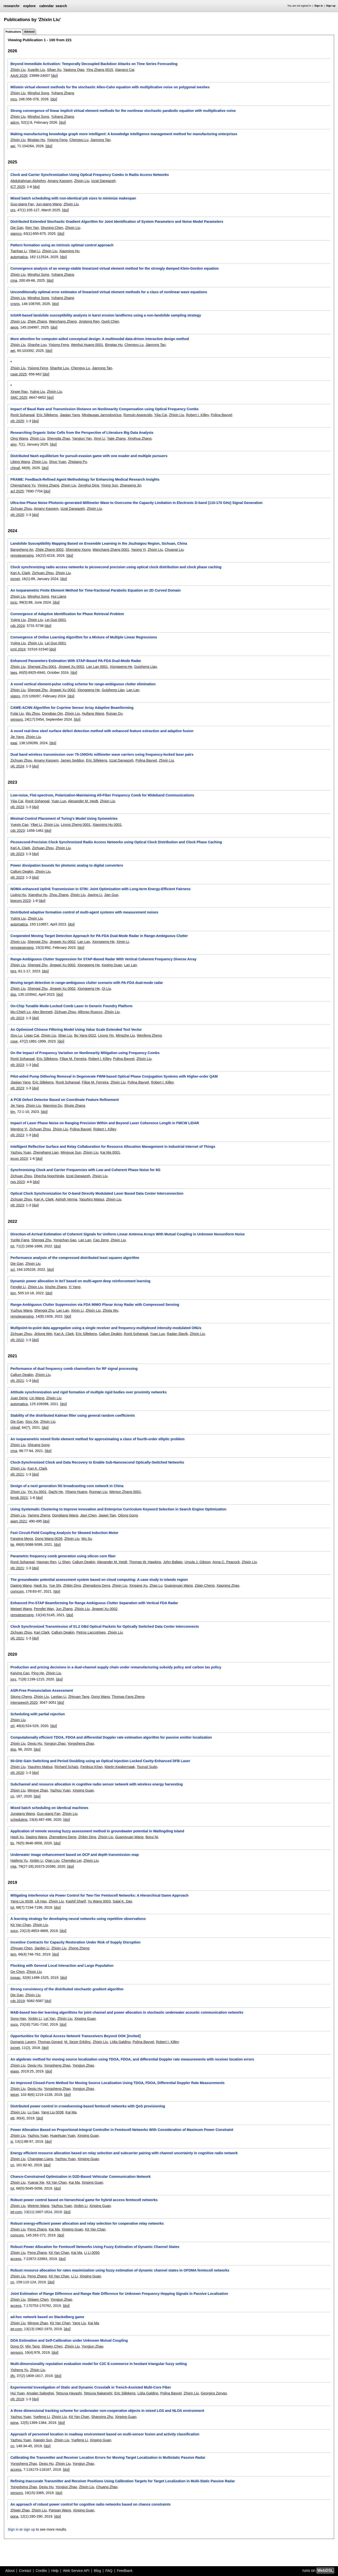 The image size is (338, 2576). What do you see at coordinates (40, 1585) in the screenshot?
I see `Haoli Xu` at bounding box center [40, 1585].